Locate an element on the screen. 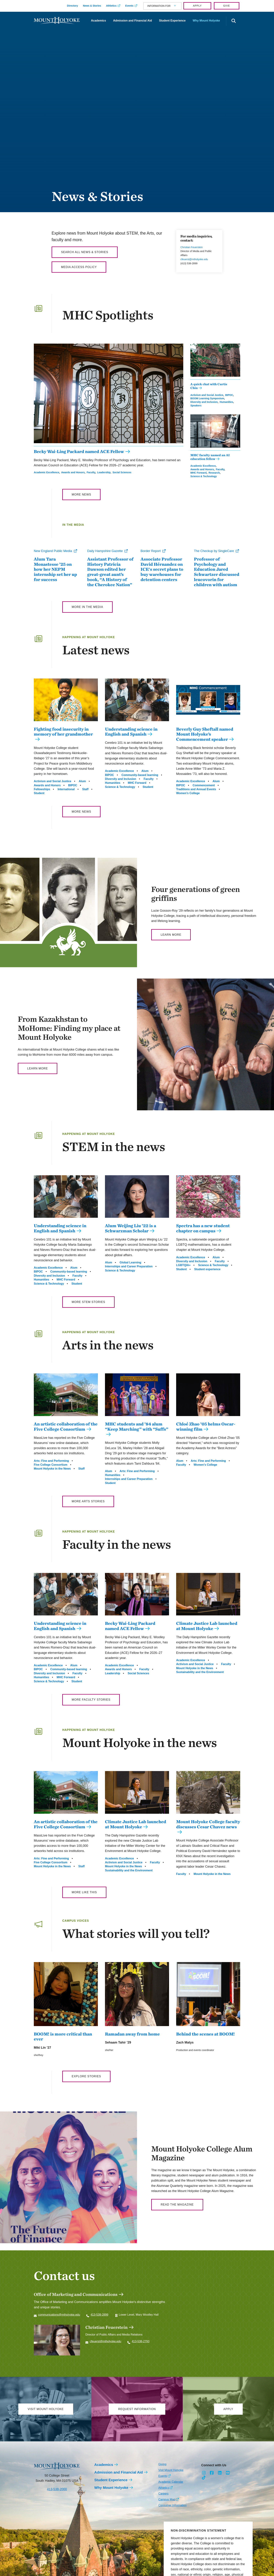  Sustainability and the Environment is located at coordinates (200, 1672).